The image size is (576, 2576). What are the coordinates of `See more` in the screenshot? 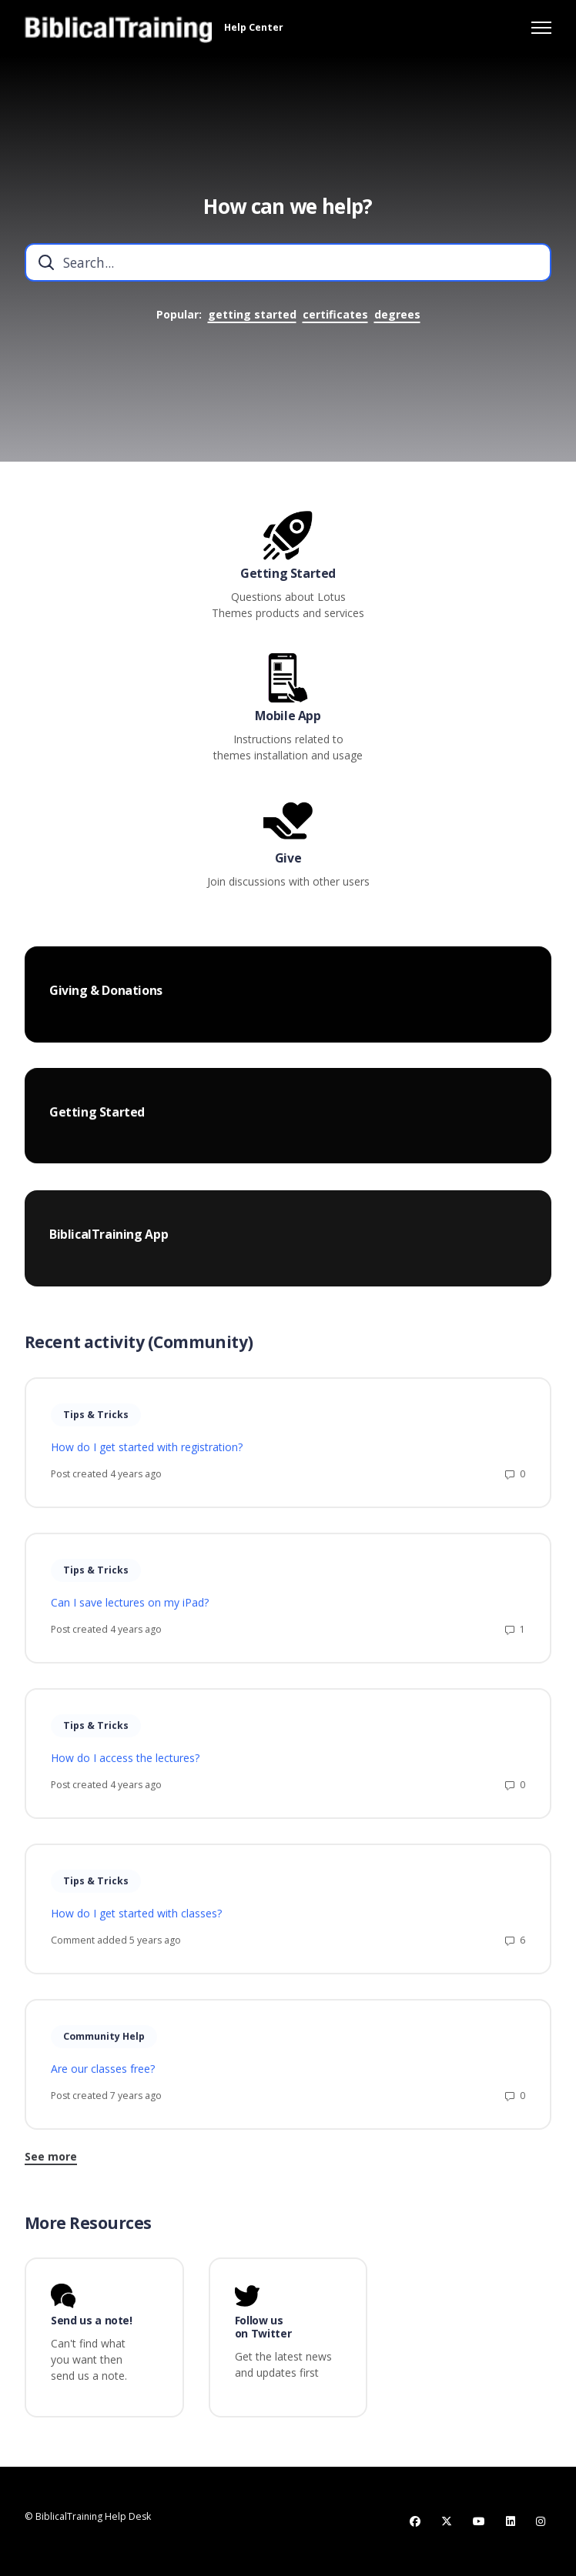 It's located at (51, 2163).